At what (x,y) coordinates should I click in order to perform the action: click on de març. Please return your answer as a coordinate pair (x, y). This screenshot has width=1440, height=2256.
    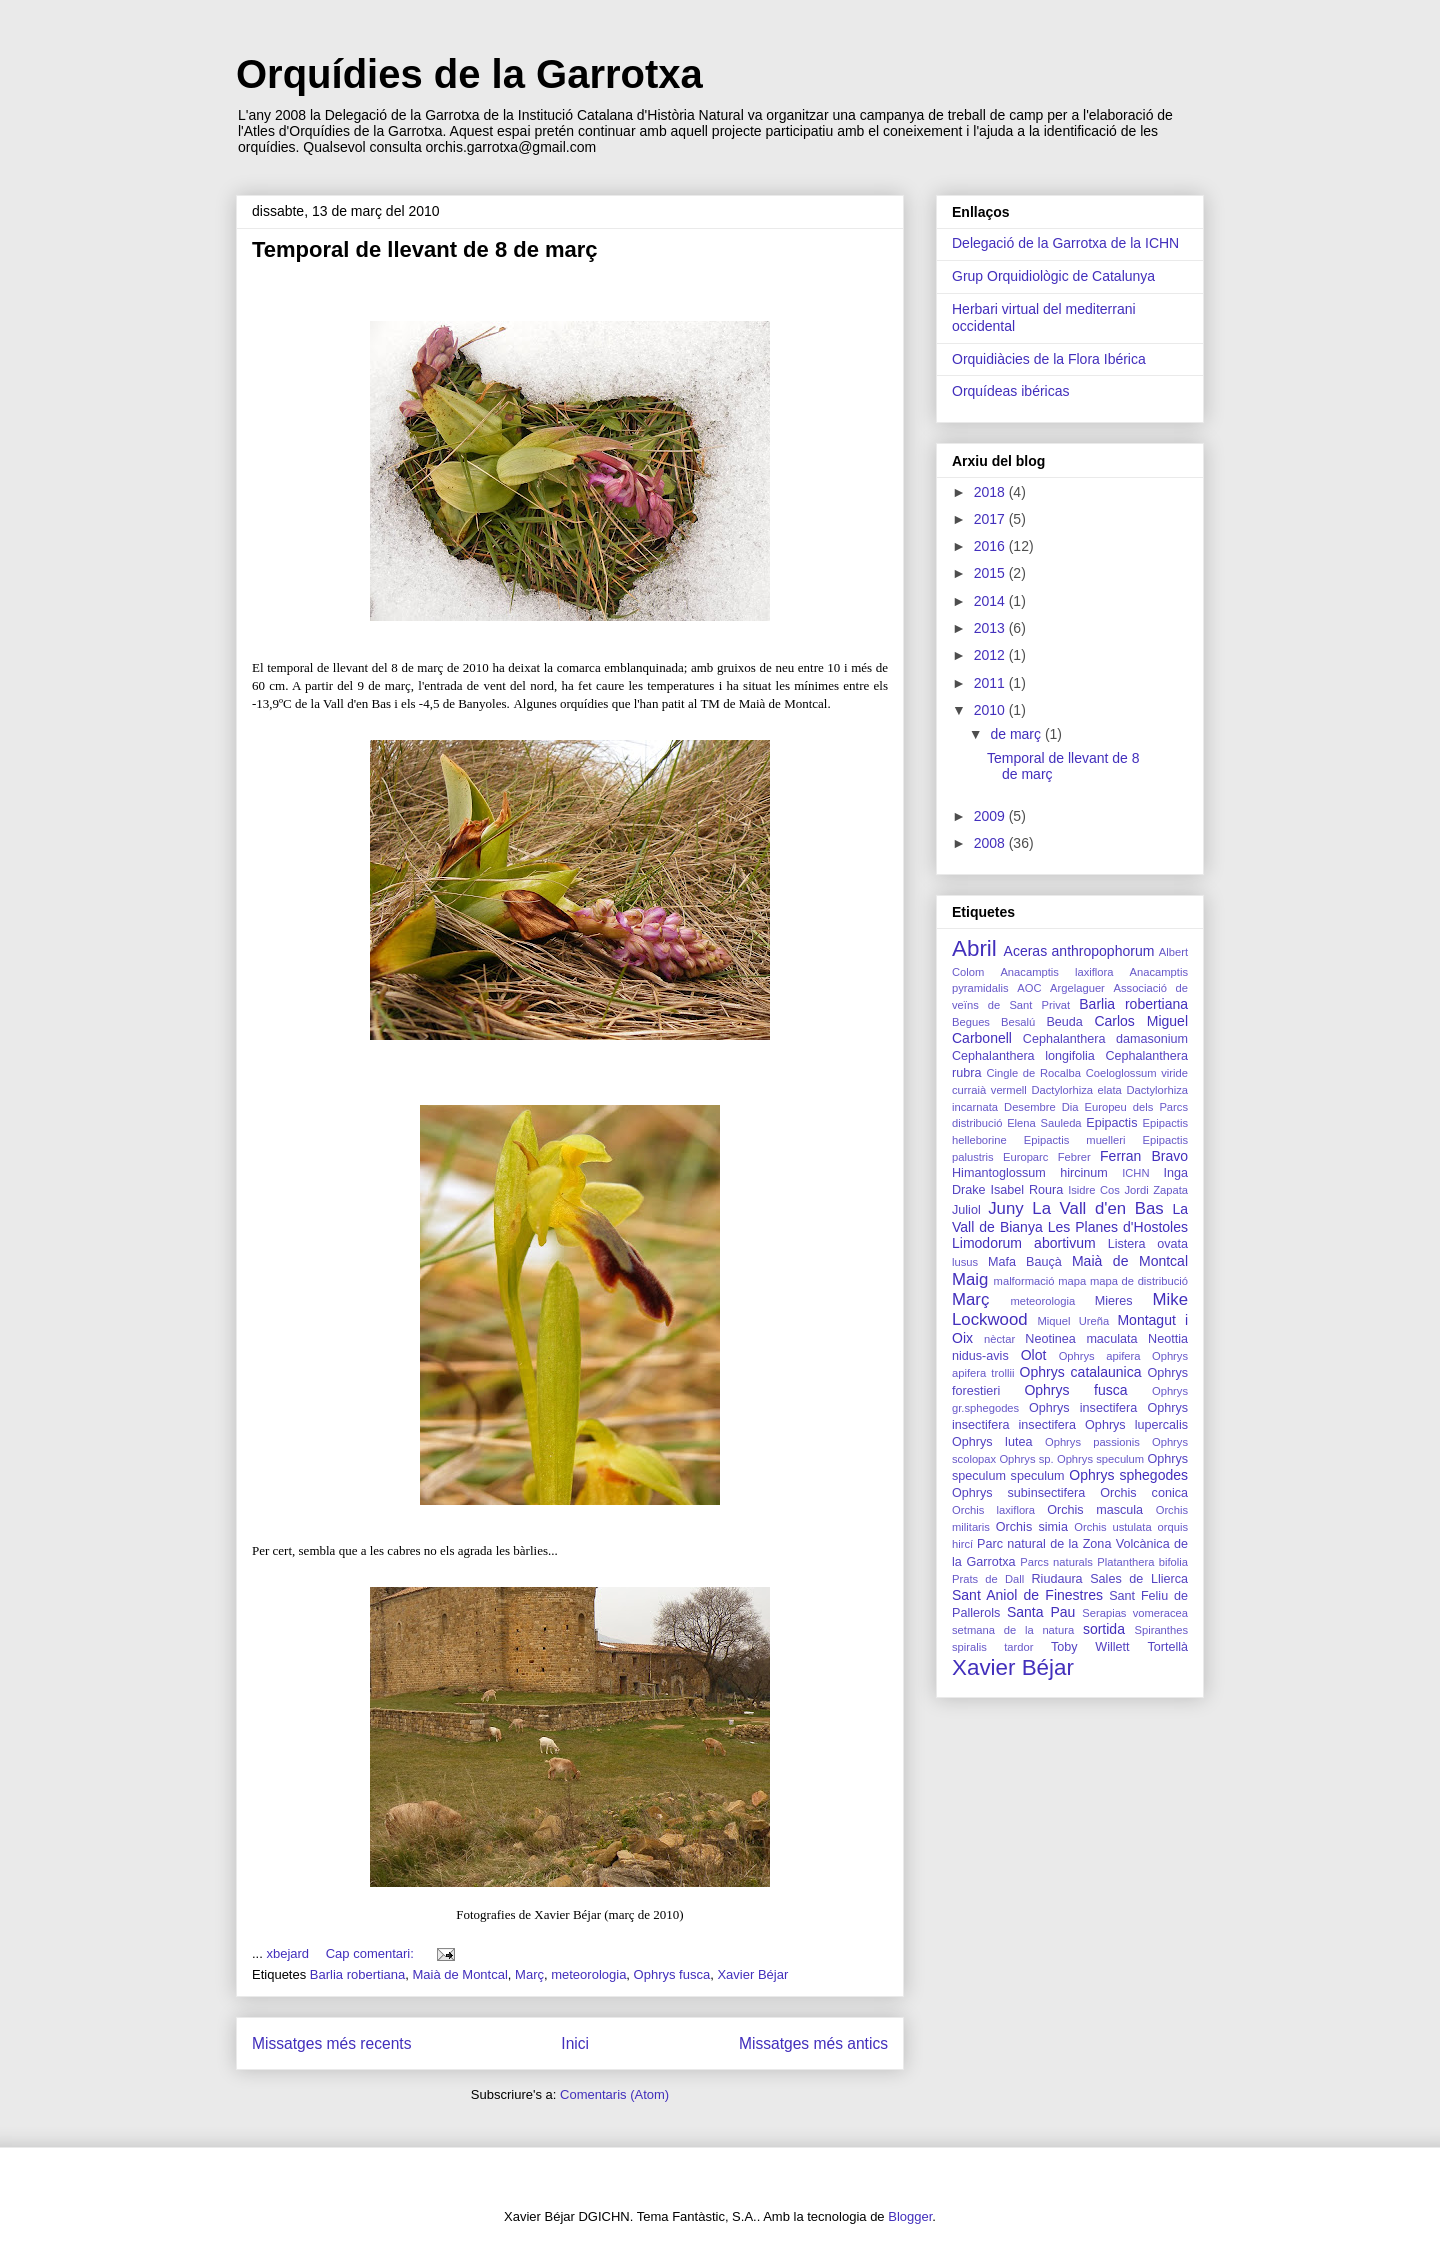
    Looking at the image, I should click on (1017, 734).